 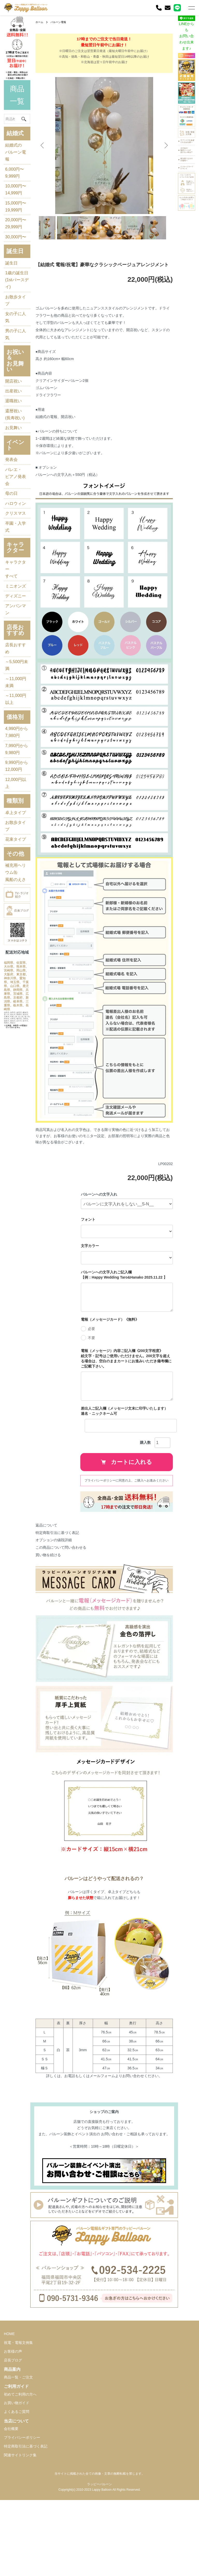 I want to click on 買い物を続ける, so click(x=42, y=1603).